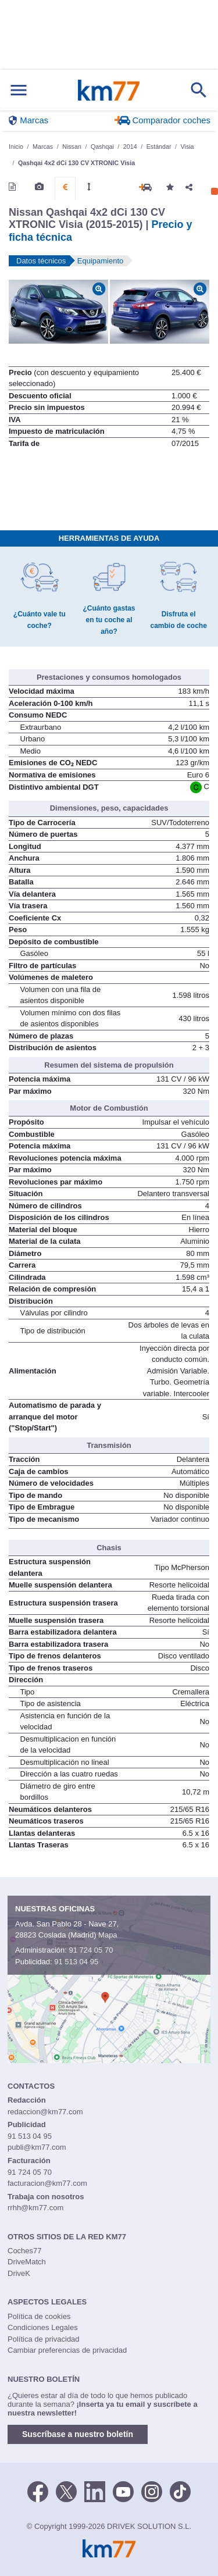  What do you see at coordinates (27, 2261) in the screenshot?
I see `DriveMatch` at bounding box center [27, 2261].